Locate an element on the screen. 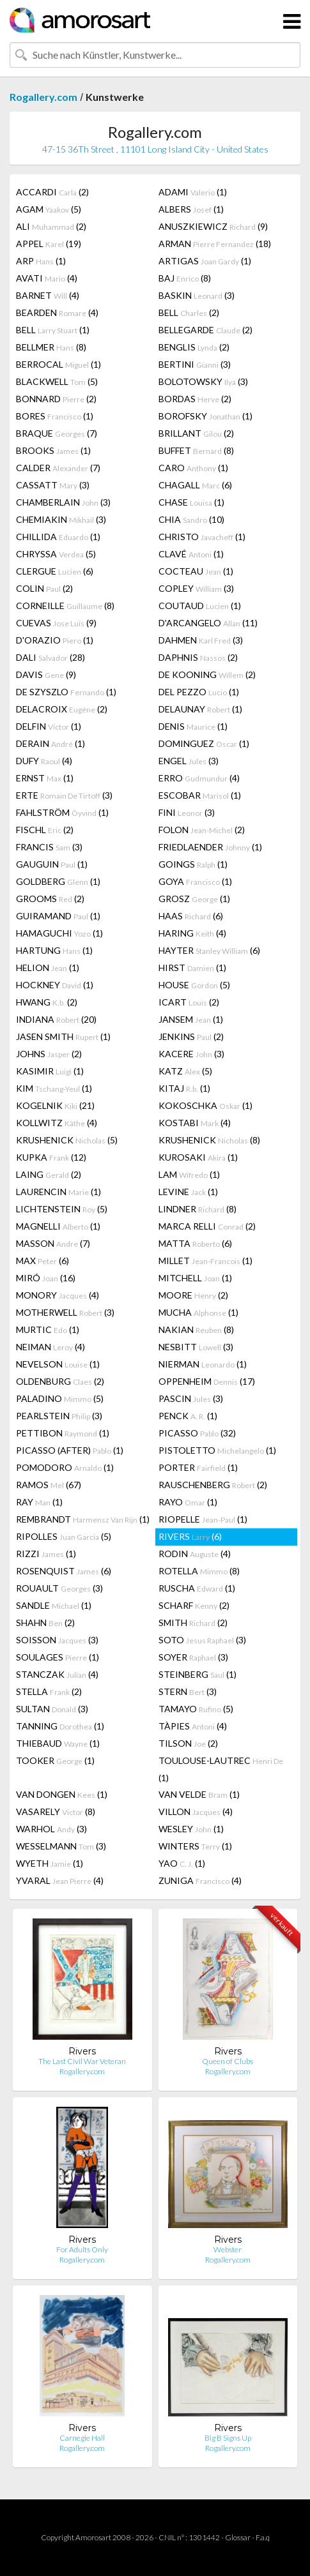 The image size is (310, 2576). RIVERS (6) is located at coordinates (190, 1536).